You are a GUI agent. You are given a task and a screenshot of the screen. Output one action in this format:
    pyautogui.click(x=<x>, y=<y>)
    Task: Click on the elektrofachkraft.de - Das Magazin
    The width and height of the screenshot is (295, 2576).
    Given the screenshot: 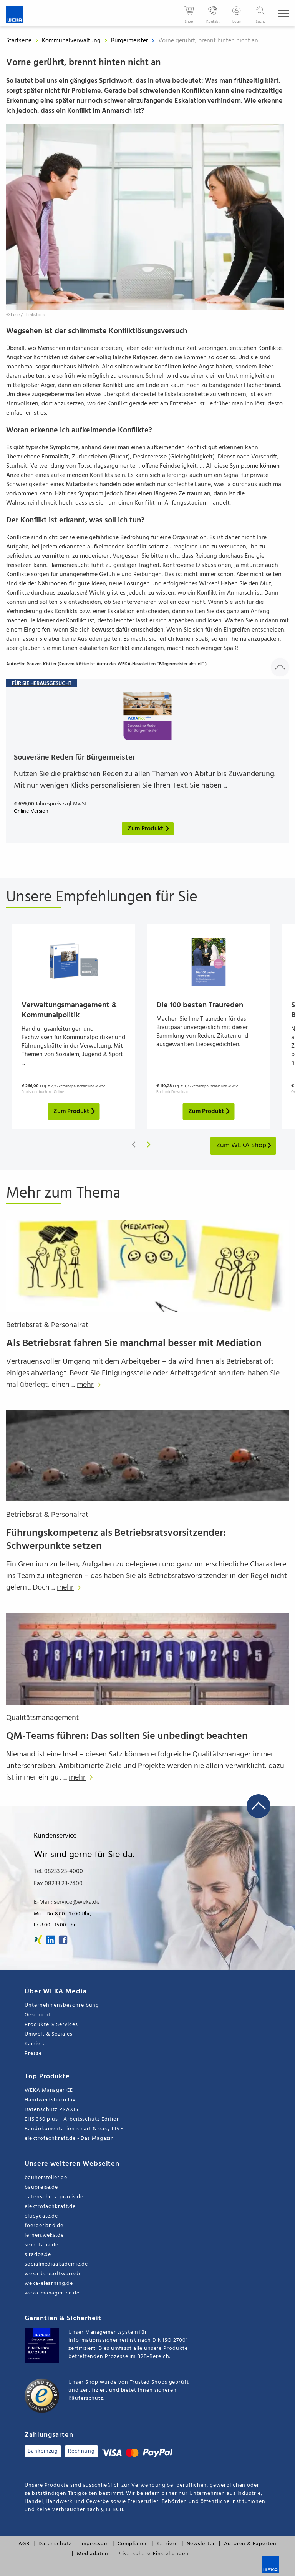 What is the action you would take?
    pyautogui.click(x=69, y=2138)
    